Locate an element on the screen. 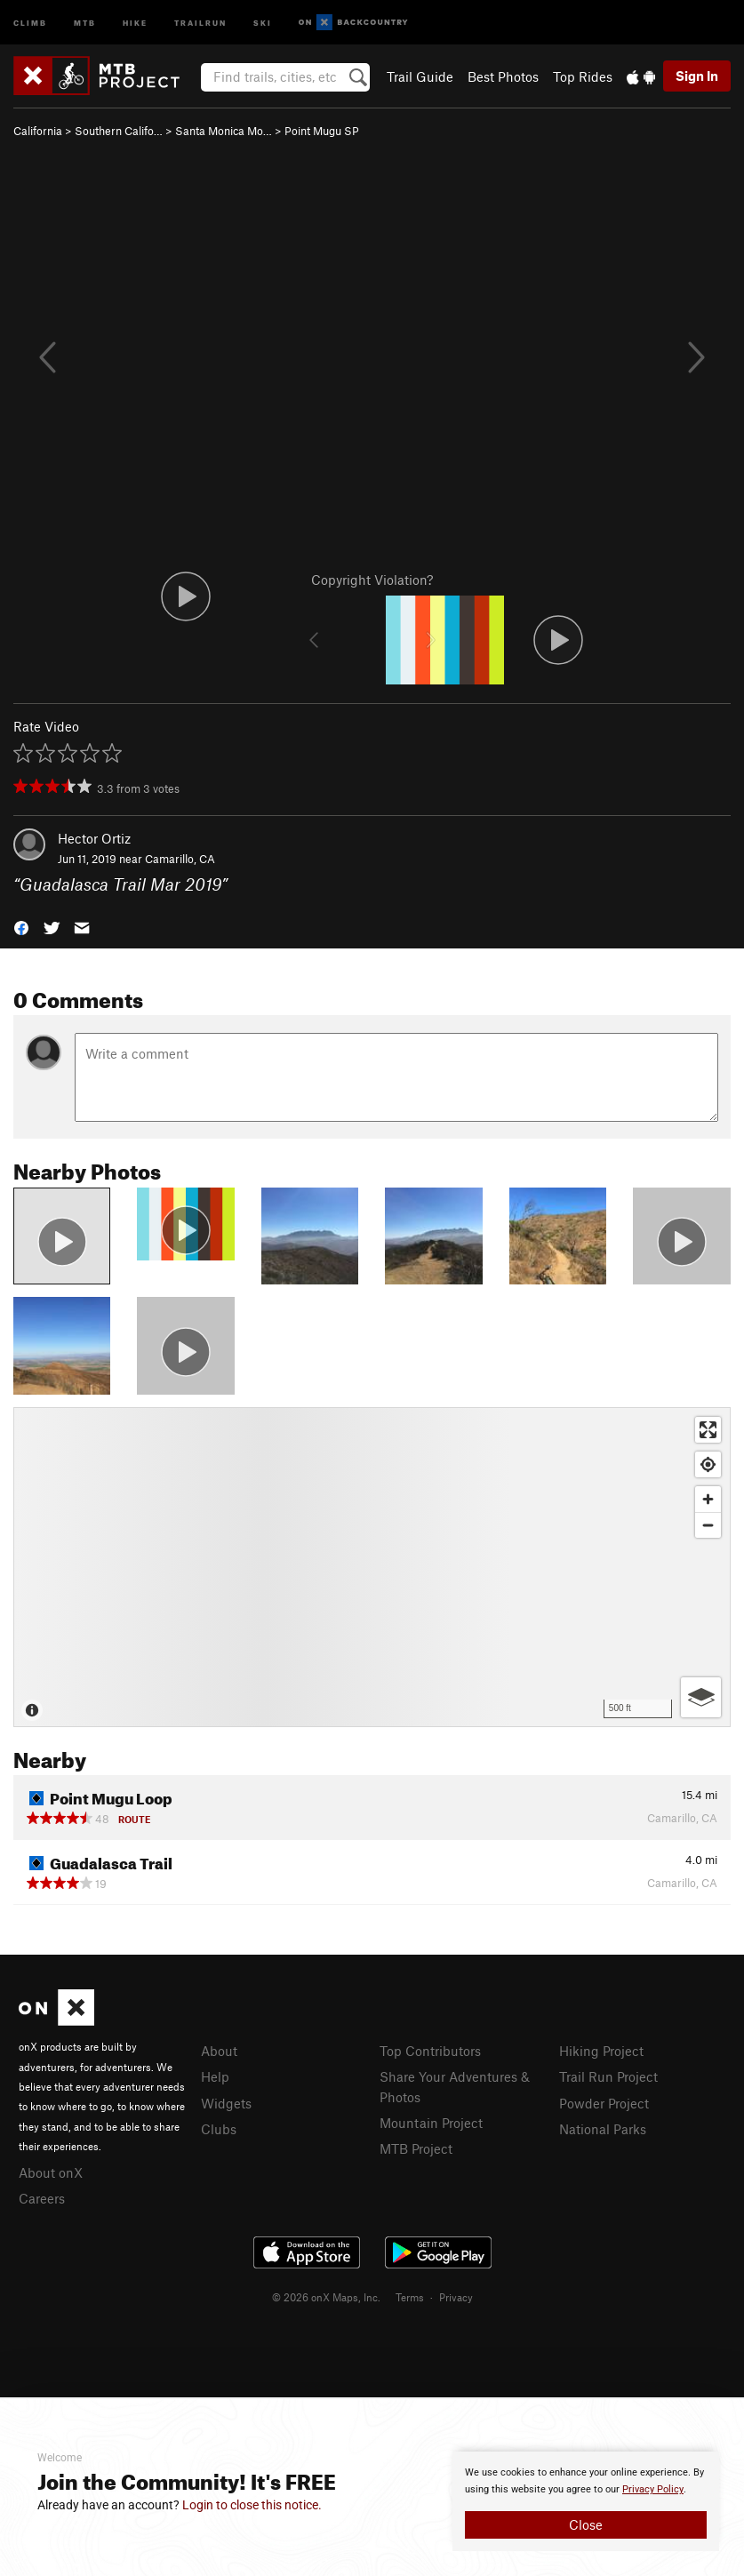 Image resolution: width=744 pixels, height=2576 pixels. About is located at coordinates (219, 2051).